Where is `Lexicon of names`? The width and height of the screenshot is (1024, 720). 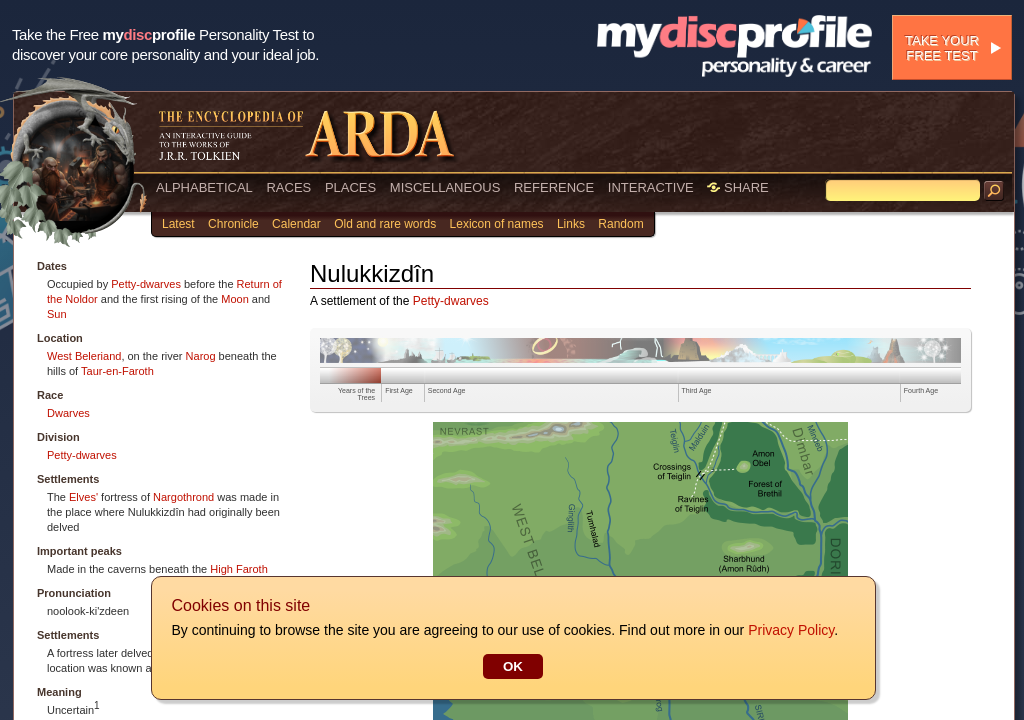 Lexicon of names is located at coordinates (497, 224).